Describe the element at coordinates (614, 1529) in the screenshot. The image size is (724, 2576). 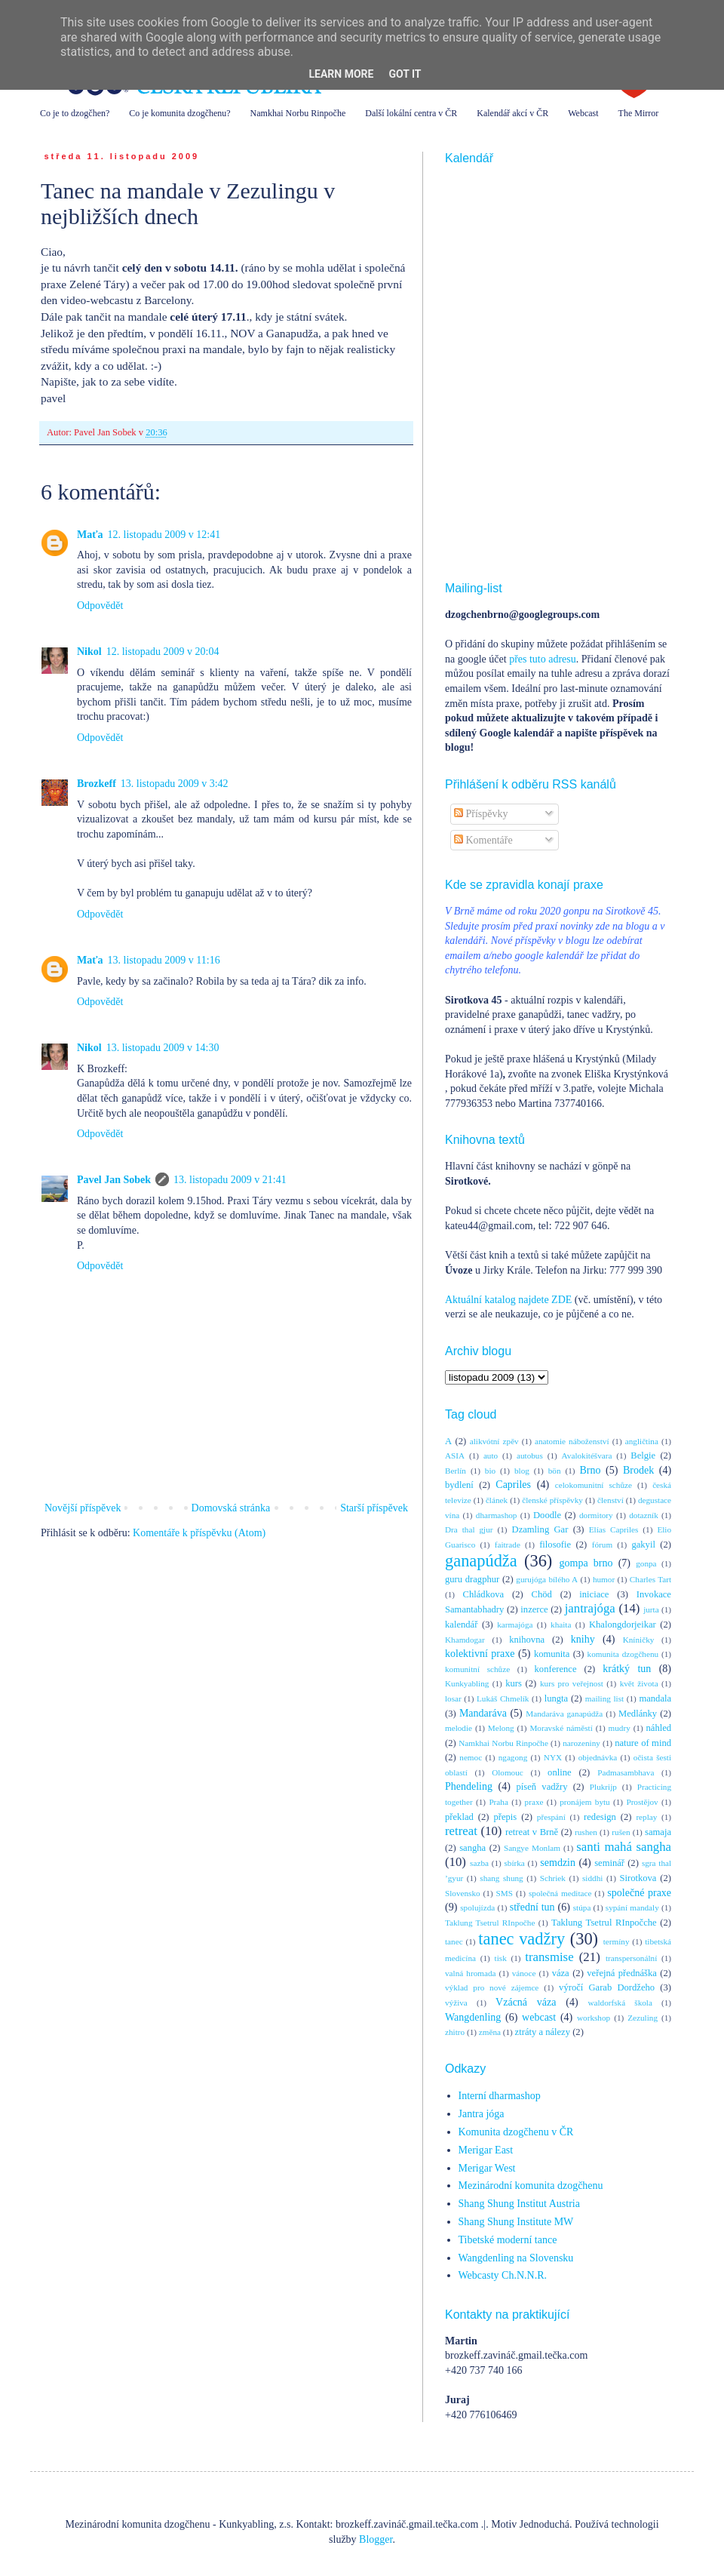
I see `Elías Capriles` at that location.